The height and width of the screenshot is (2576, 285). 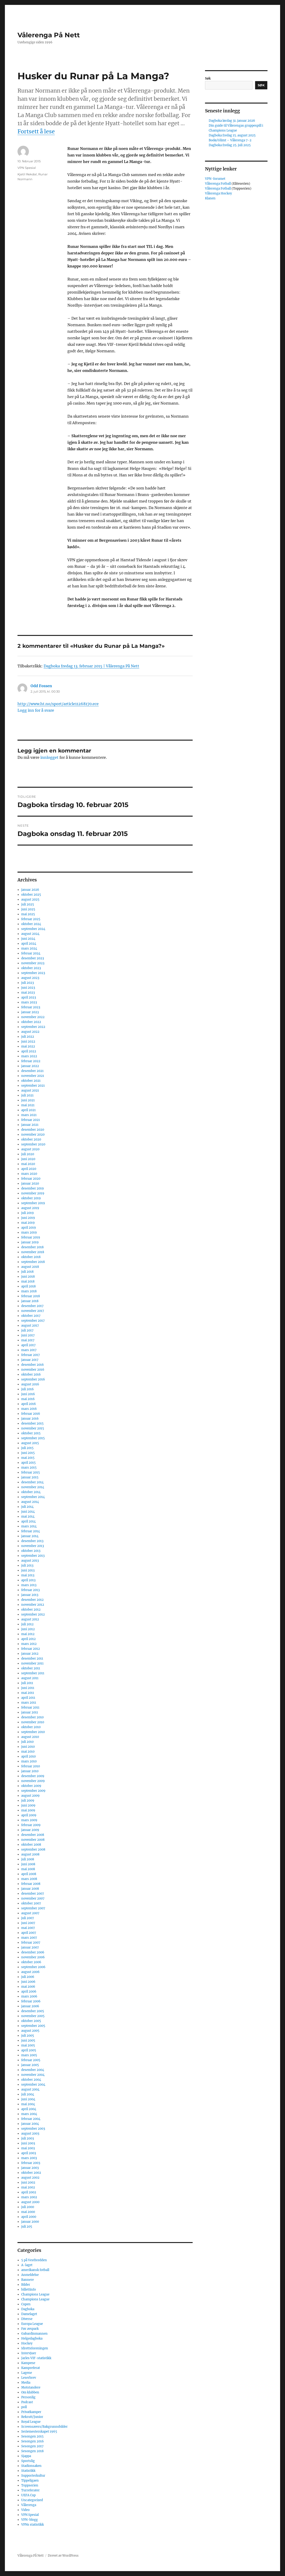 What do you see at coordinates (26, 2319) in the screenshot?
I see `Diverse` at bounding box center [26, 2319].